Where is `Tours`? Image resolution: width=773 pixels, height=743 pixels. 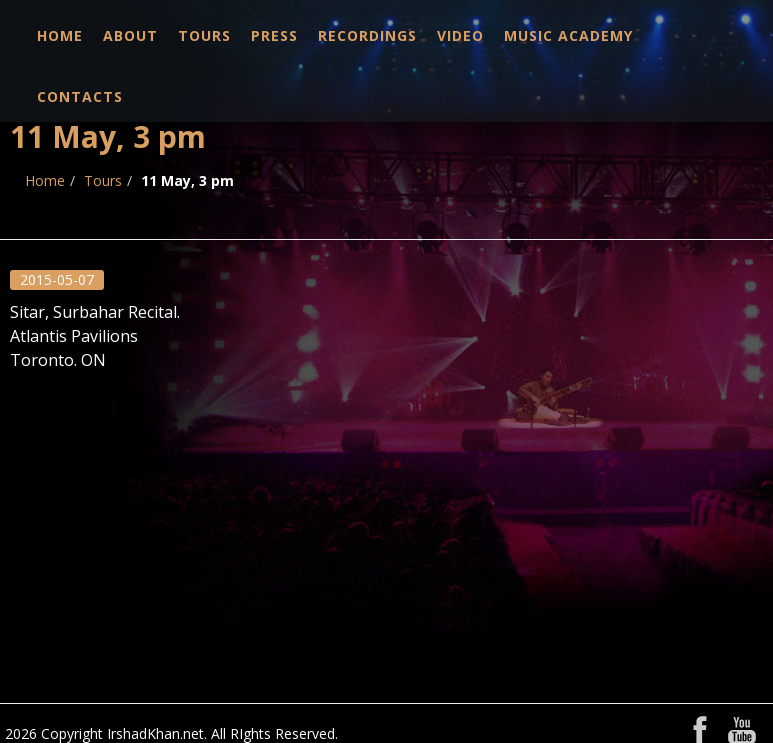
Tours is located at coordinates (204, 35).